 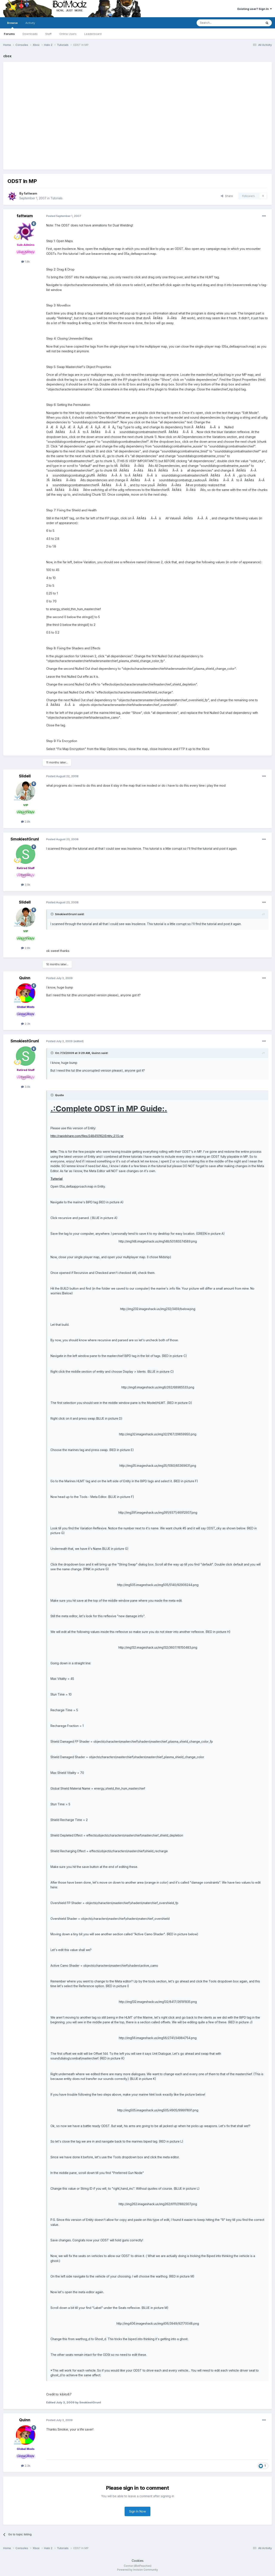 What do you see at coordinates (25, 261) in the screenshot?
I see `1.8k` at bounding box center [25, 261].